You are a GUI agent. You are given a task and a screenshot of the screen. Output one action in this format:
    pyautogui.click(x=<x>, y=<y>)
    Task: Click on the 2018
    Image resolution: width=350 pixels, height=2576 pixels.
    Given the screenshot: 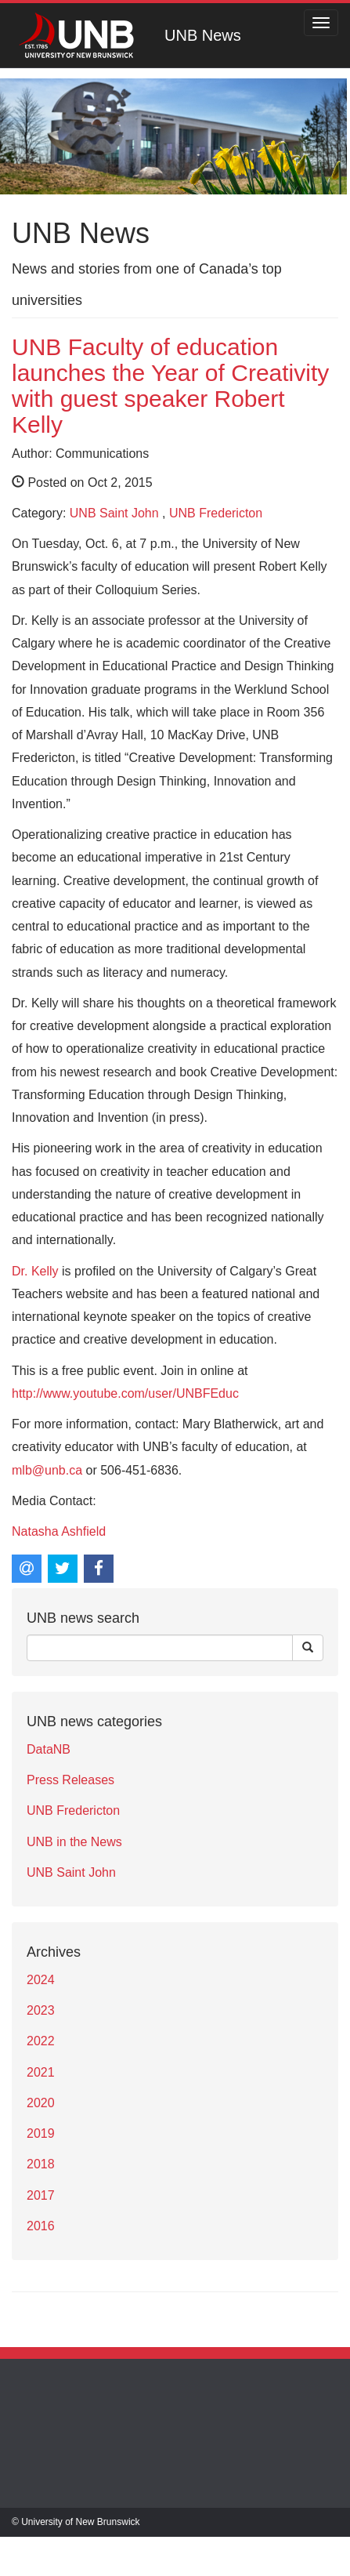 What is the action you would take?
    pyautogui.click(x=41, y=2164)
    